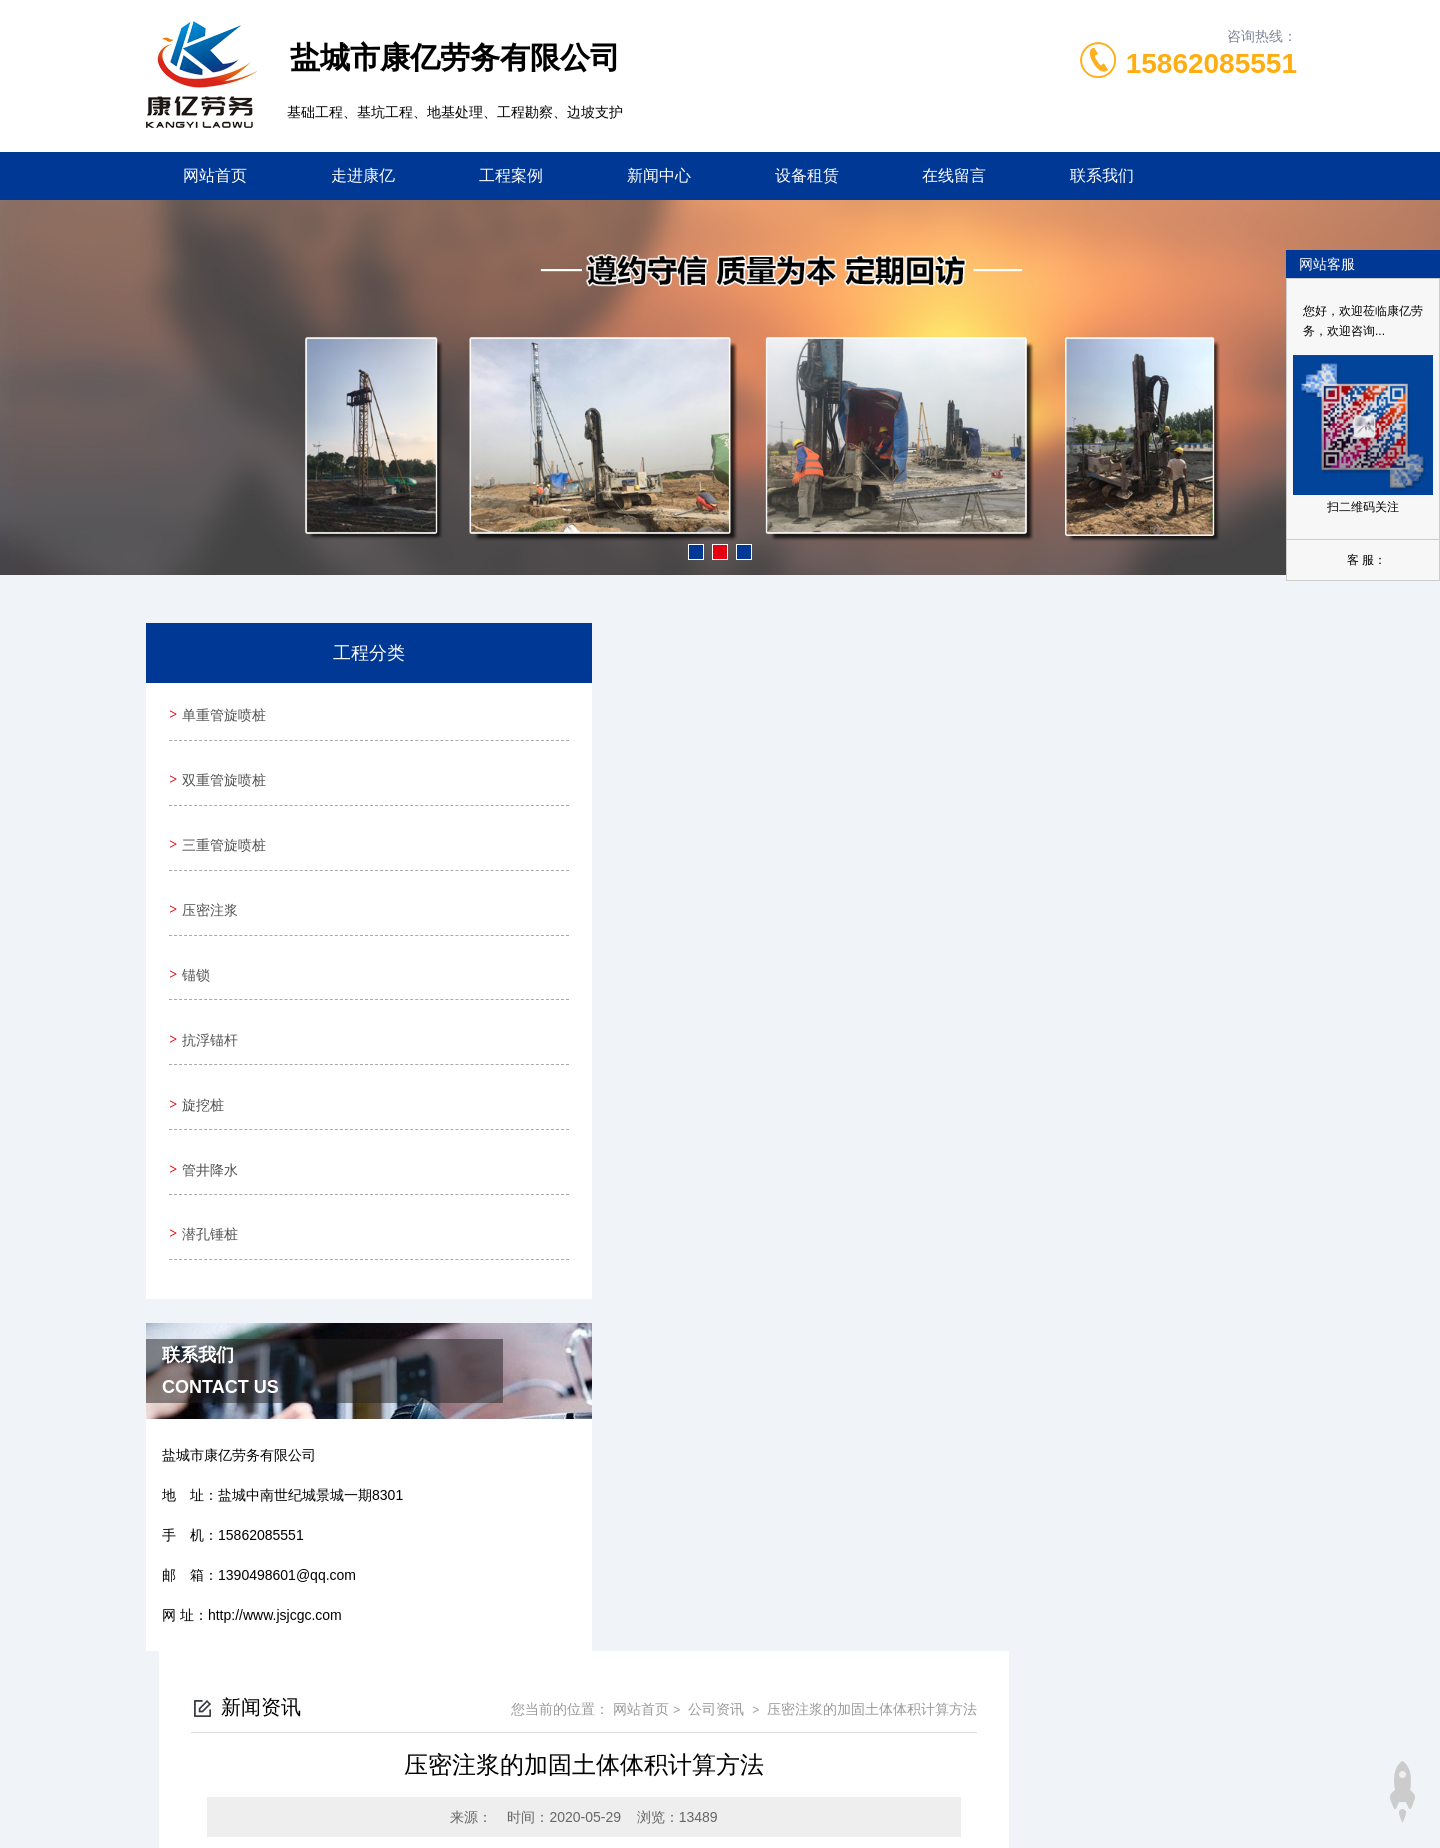  What do you see at coordinates (1102, 175) in the screenshot?
I see `联系我们` at bounding box center [1102, 175].